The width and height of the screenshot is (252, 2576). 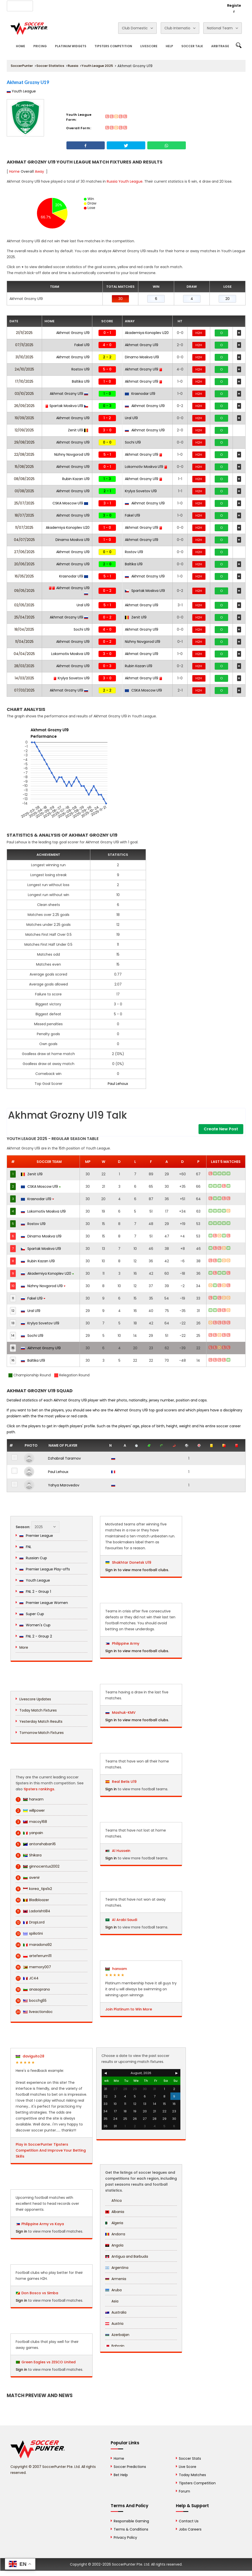 I want to click on Nizhny Novgorod U19, so click(x=72, y=454).